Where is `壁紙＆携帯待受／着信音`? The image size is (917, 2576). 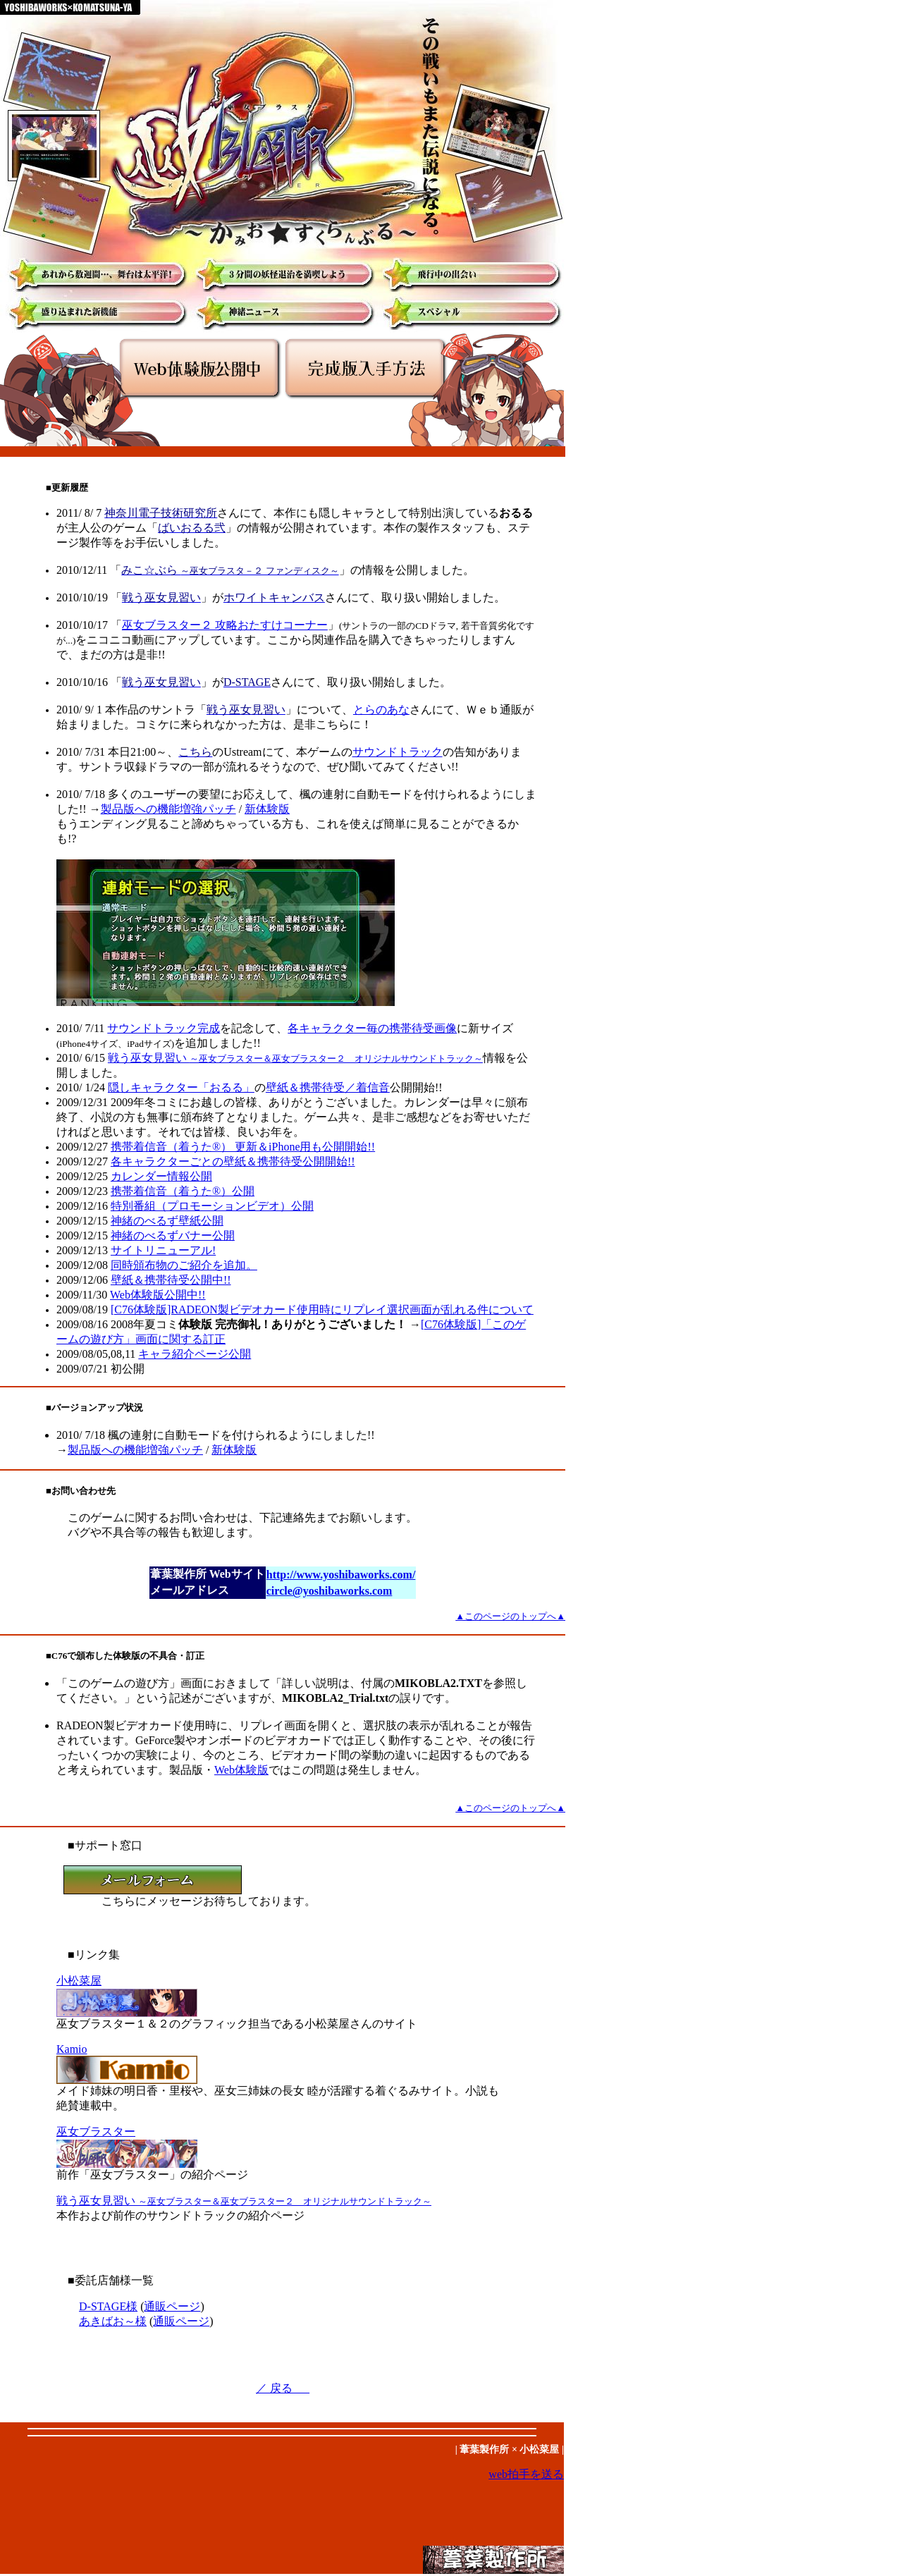 壁紙＆携帯待受／着信音 is located at coordinates (328, 1087).